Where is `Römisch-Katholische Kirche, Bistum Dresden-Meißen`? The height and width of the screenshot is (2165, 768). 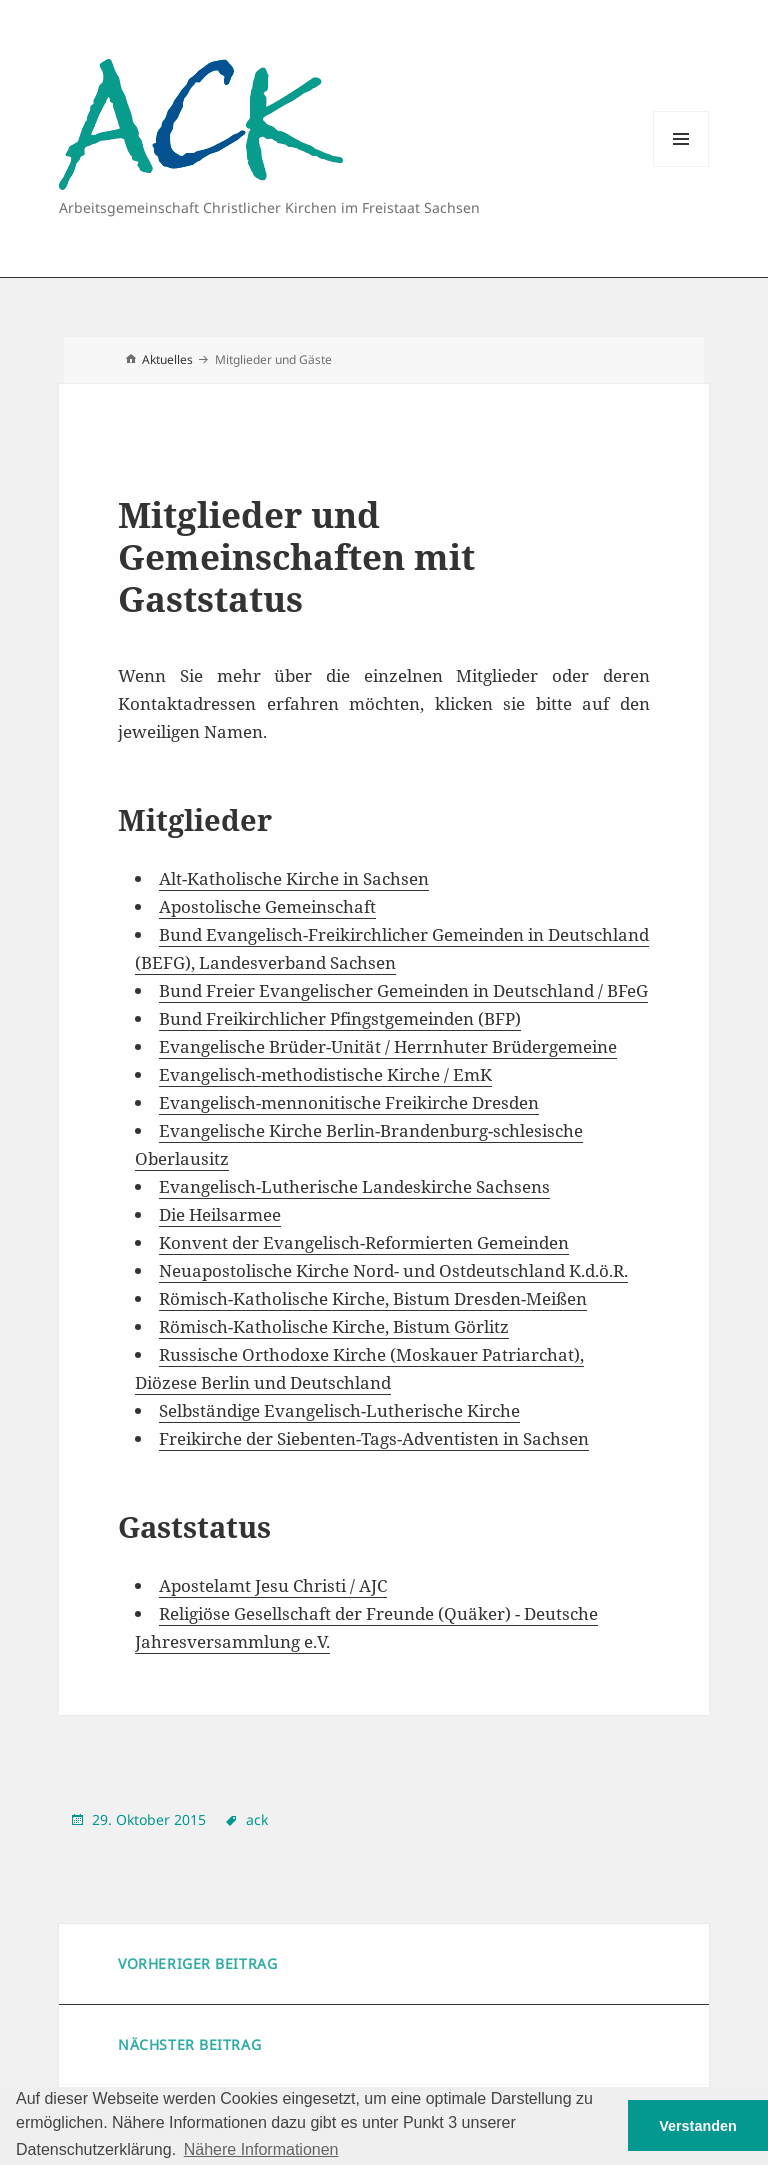
Römisch-Katholische Kirche, Bistum Dresden-Meißen is located at coordinates (373, 1298).